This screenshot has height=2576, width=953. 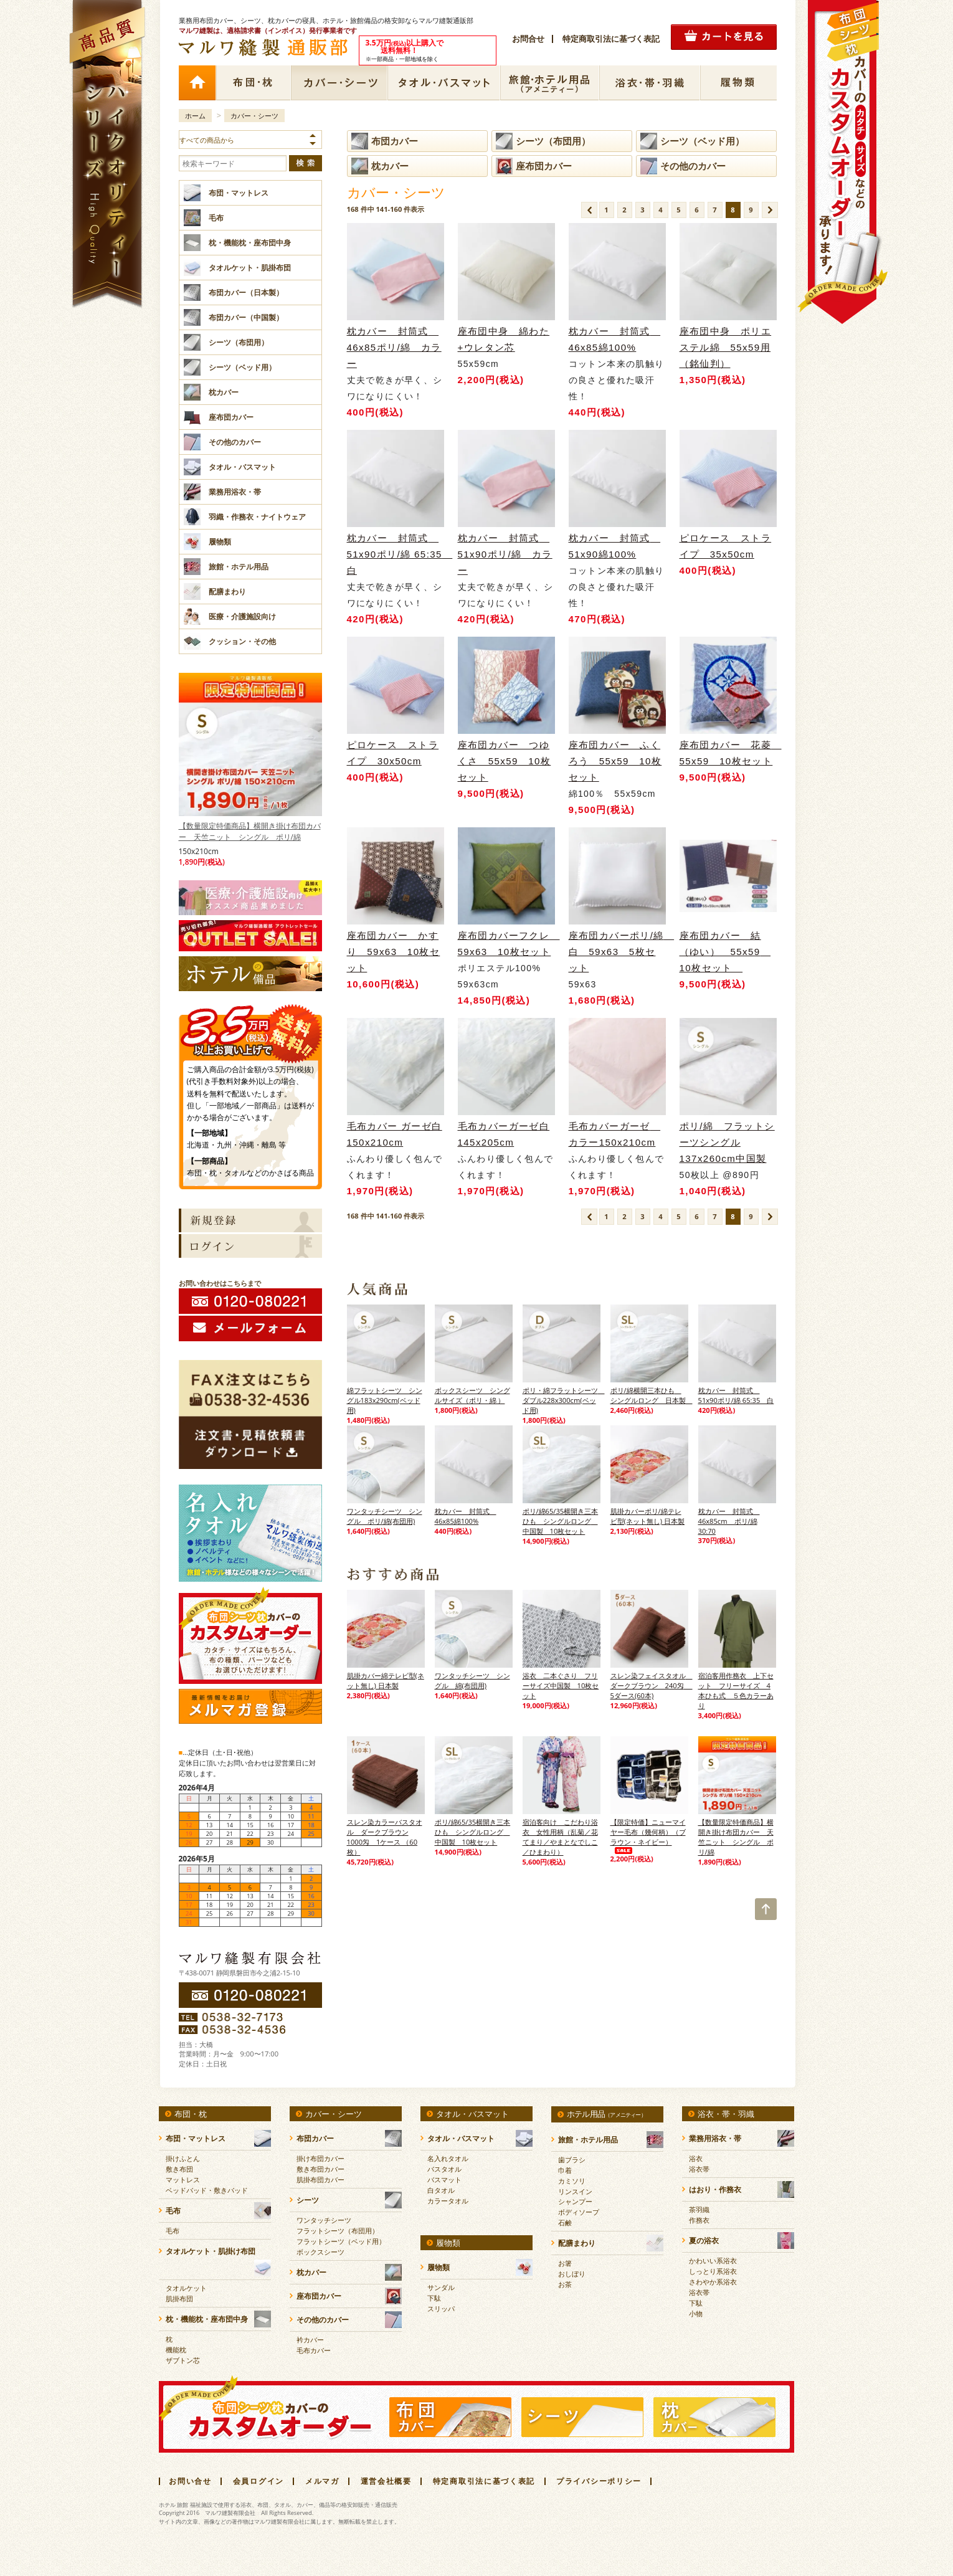 What do you see at coordinates (197, 82) in the screenshot?
I see `ホーム` at bounding box center [197, 82].